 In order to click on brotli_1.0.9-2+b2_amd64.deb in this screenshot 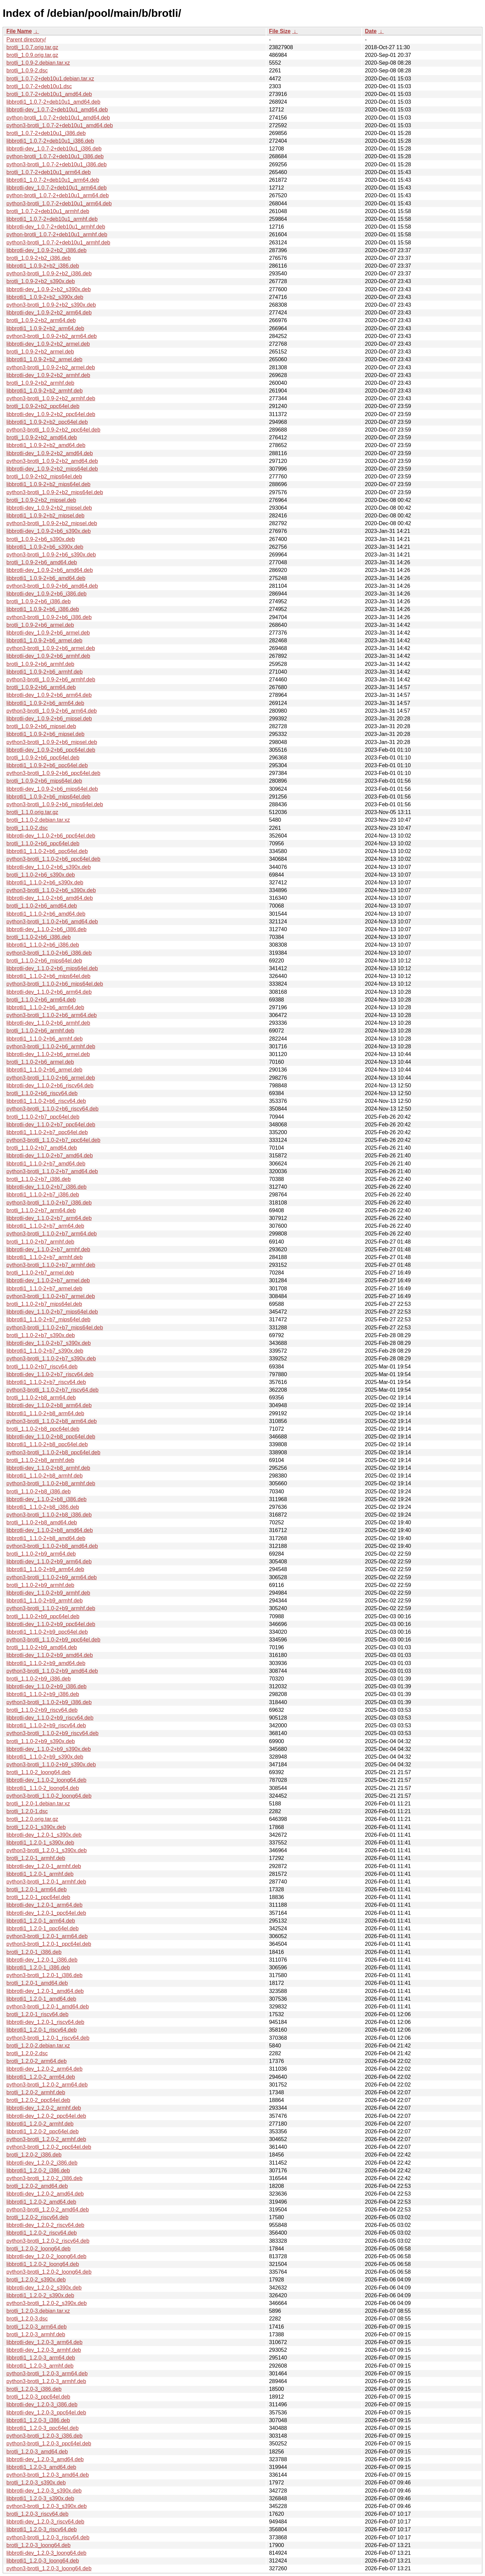, I will do `click(41, 437)`.